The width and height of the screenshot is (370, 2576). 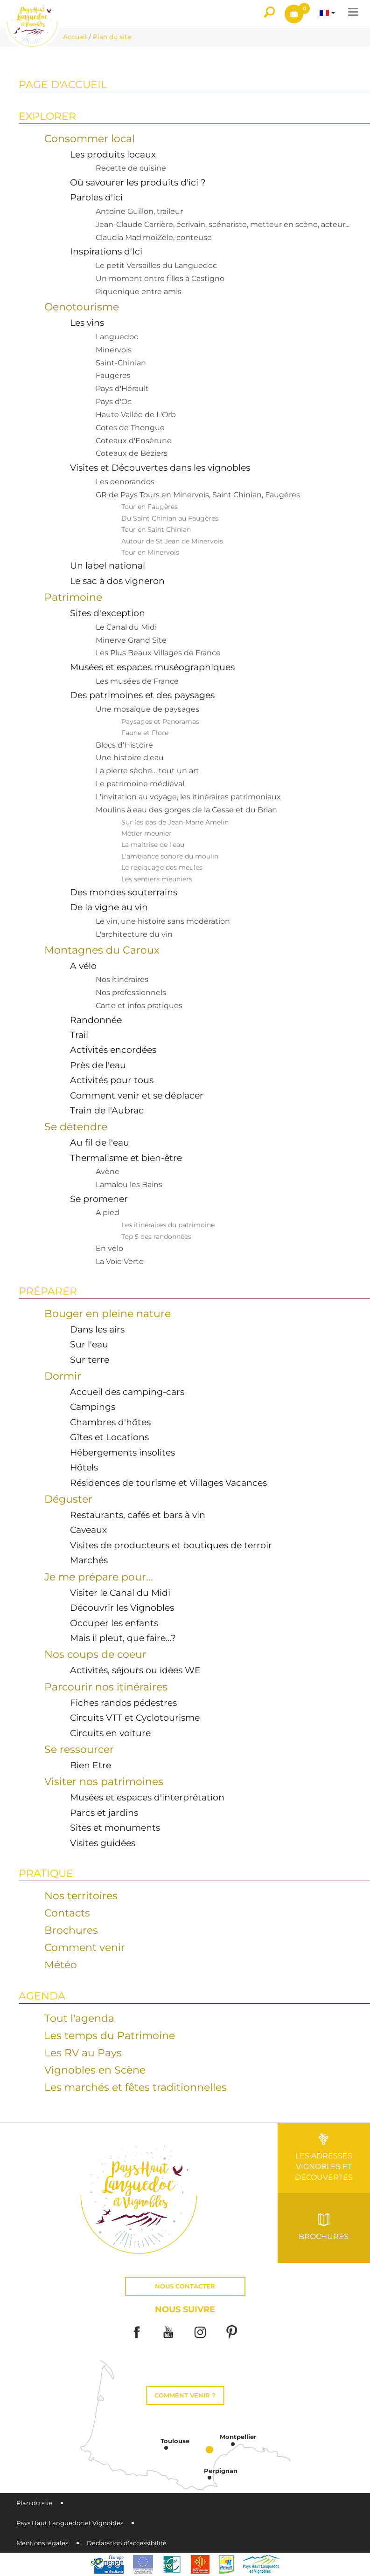 I want to click on Saint-Chinian, so click(x=121, y=362).